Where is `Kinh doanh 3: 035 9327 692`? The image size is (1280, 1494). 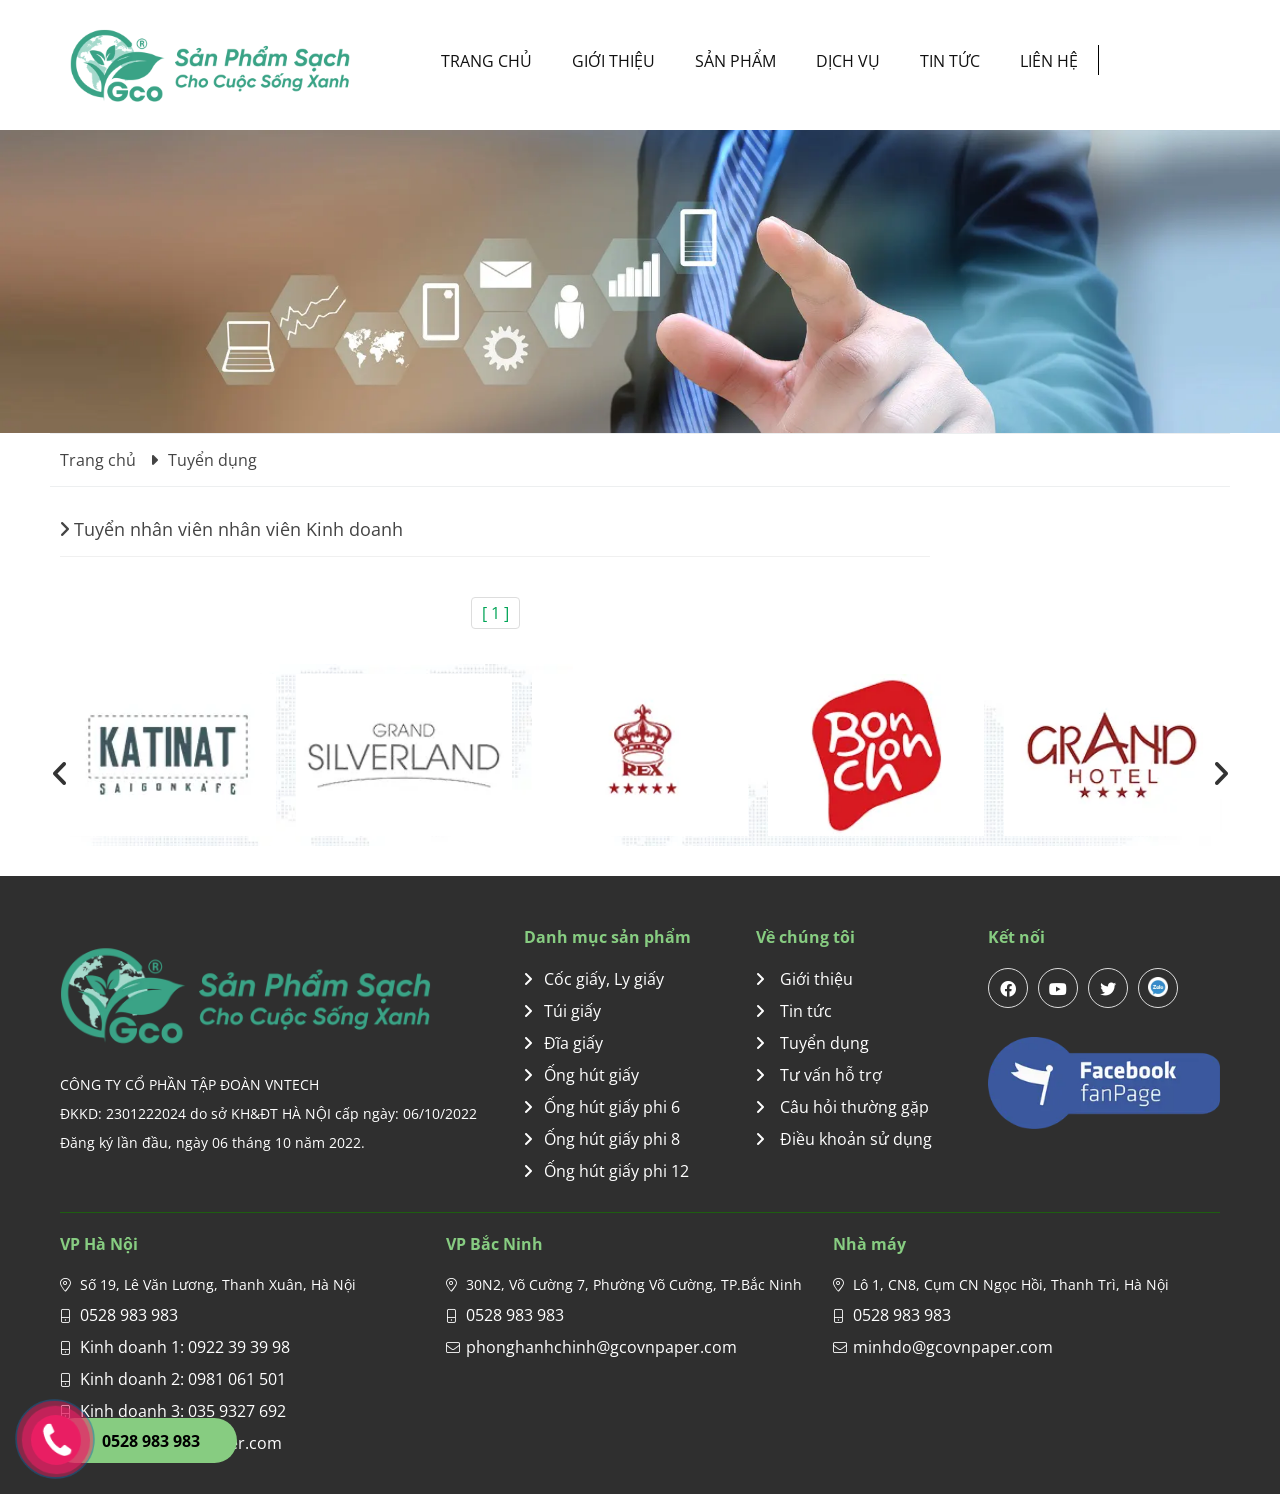 Kinh doanh 3: 035 9327 692 is located at coordinates (183, 1411).